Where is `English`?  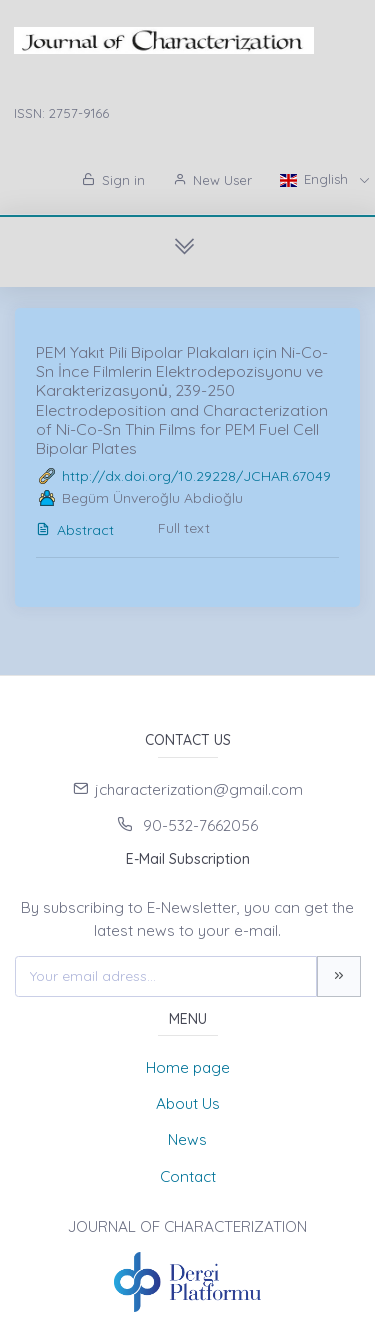
English is located at coordinates (316, 179).